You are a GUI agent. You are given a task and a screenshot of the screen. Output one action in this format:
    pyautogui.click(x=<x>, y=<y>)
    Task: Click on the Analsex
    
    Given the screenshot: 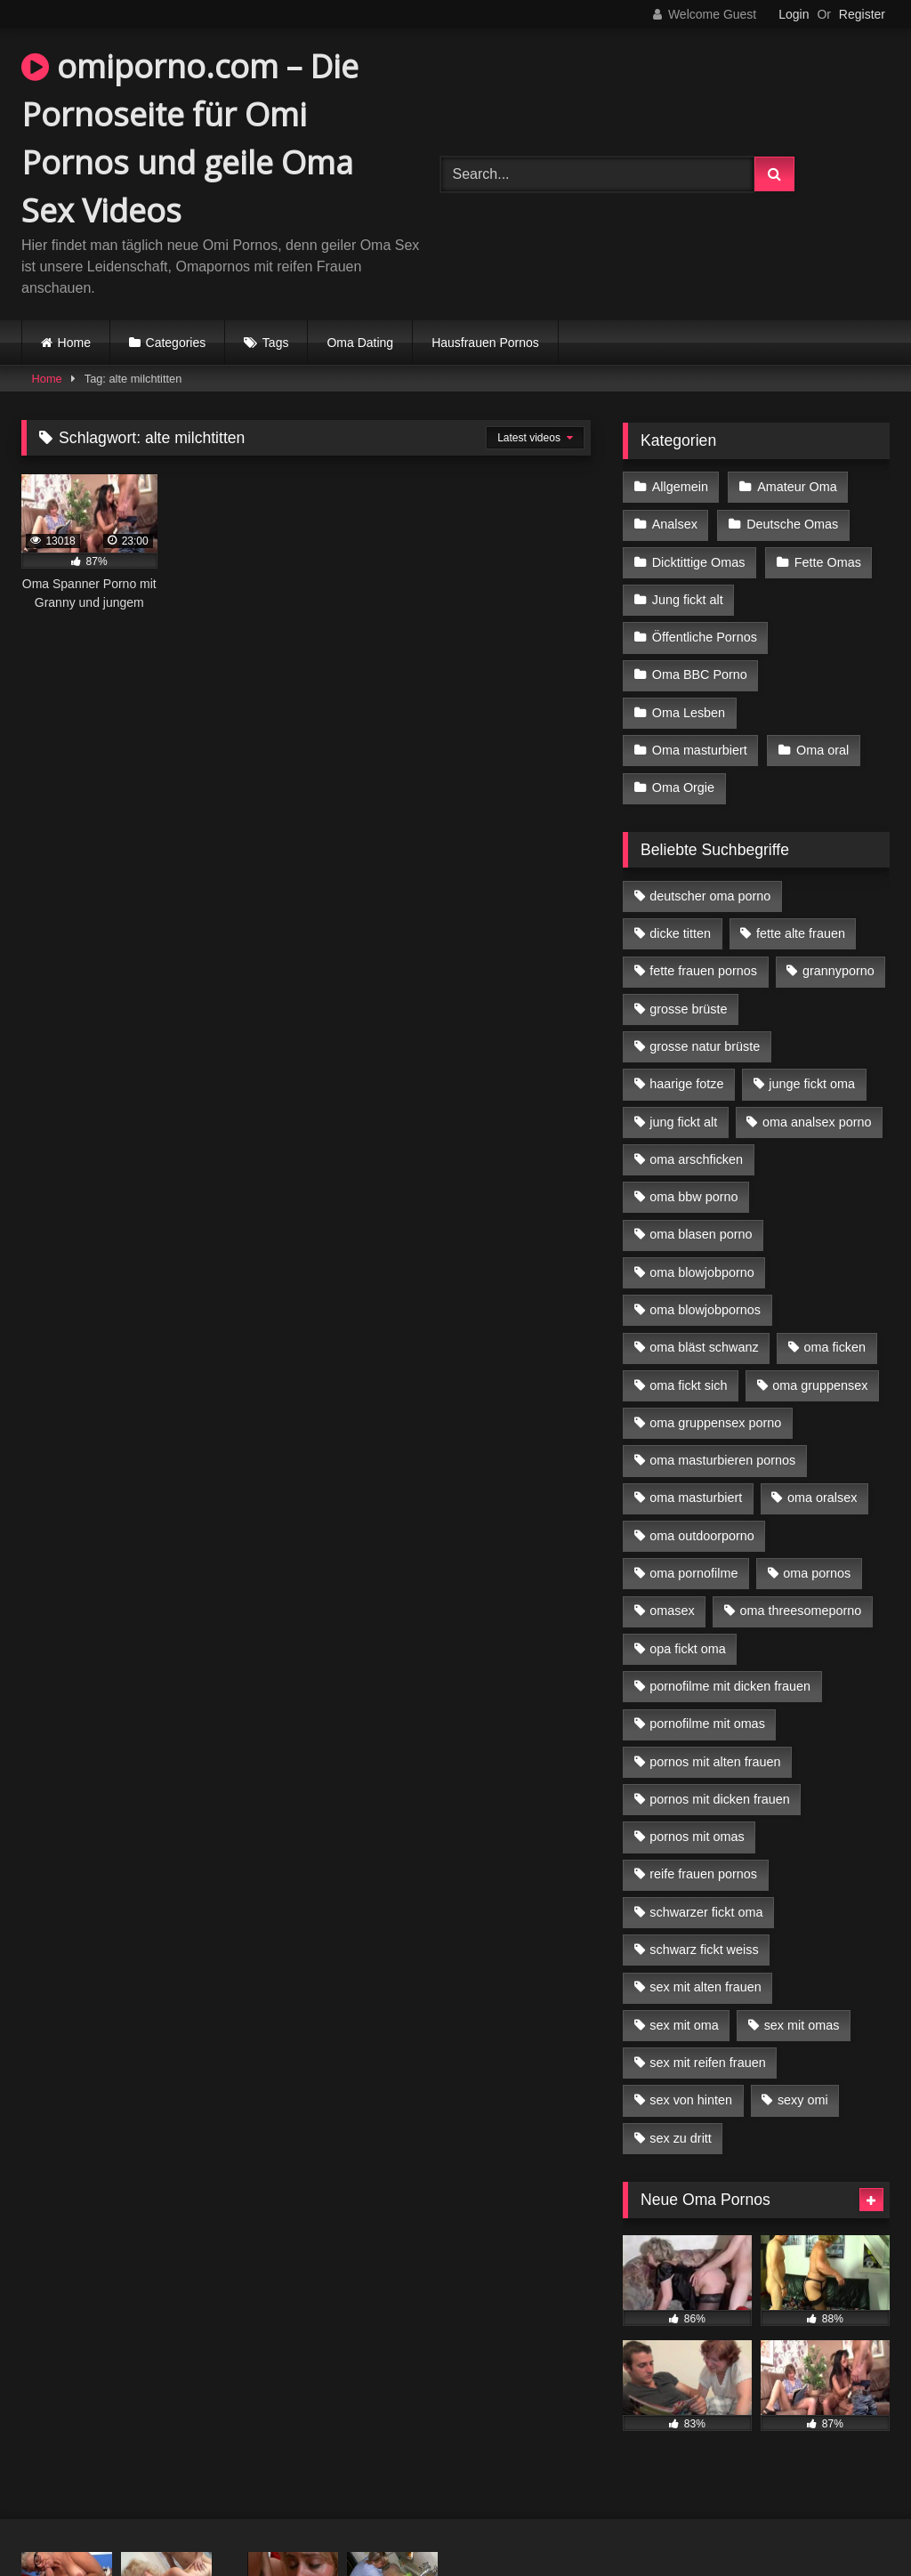 What is the action you would take?
    pyautogui.click(x=674, y=524)
    